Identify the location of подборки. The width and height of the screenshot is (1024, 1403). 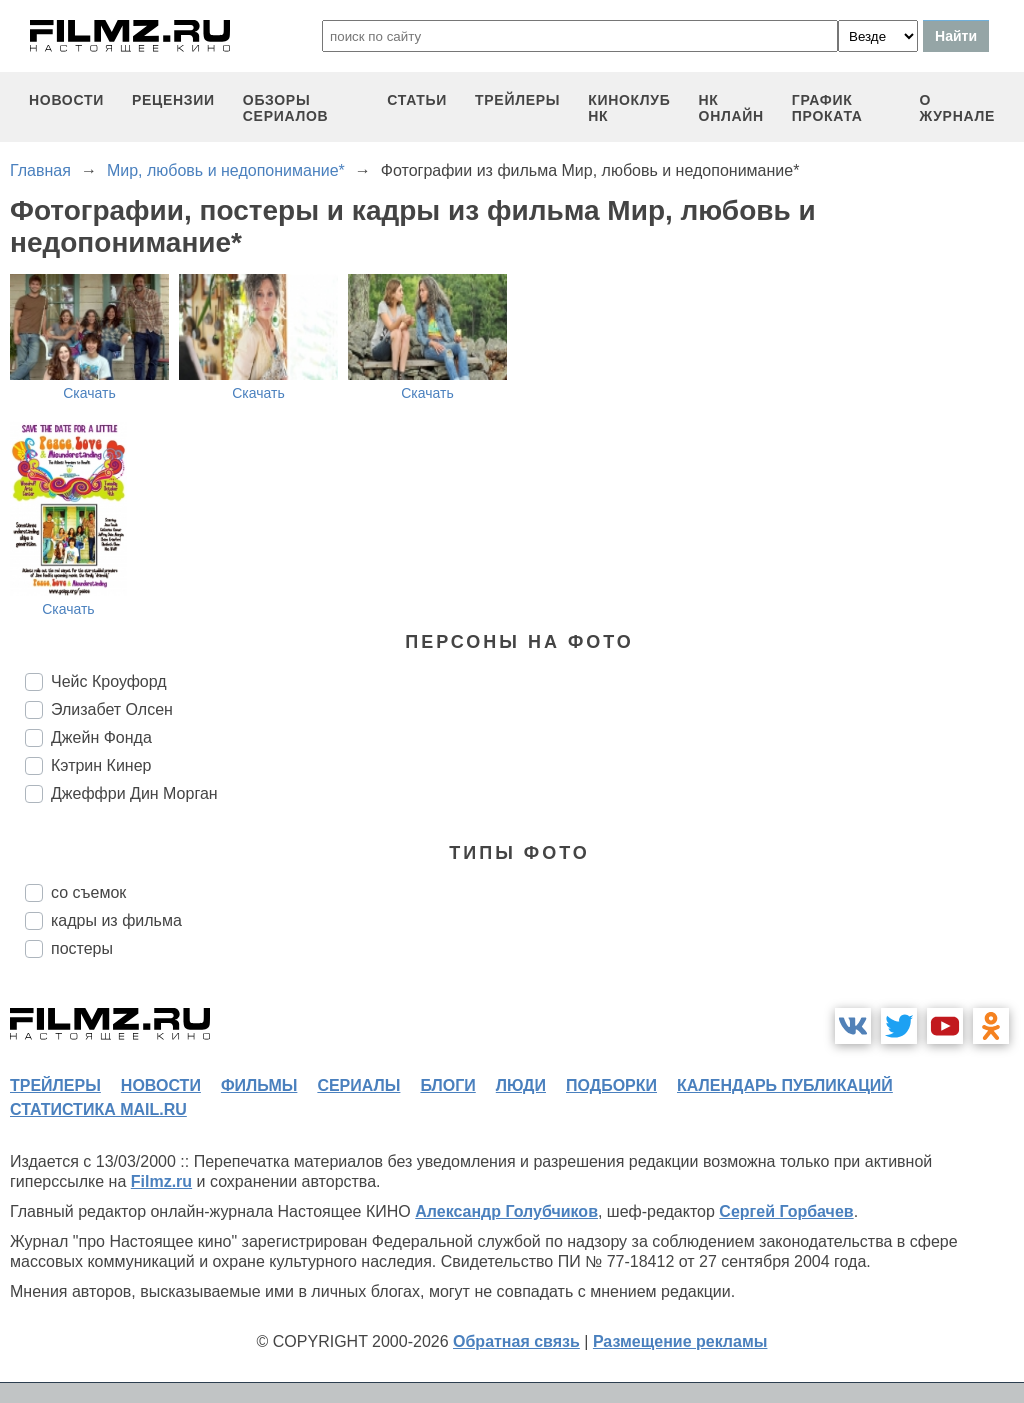
(611, 1085).